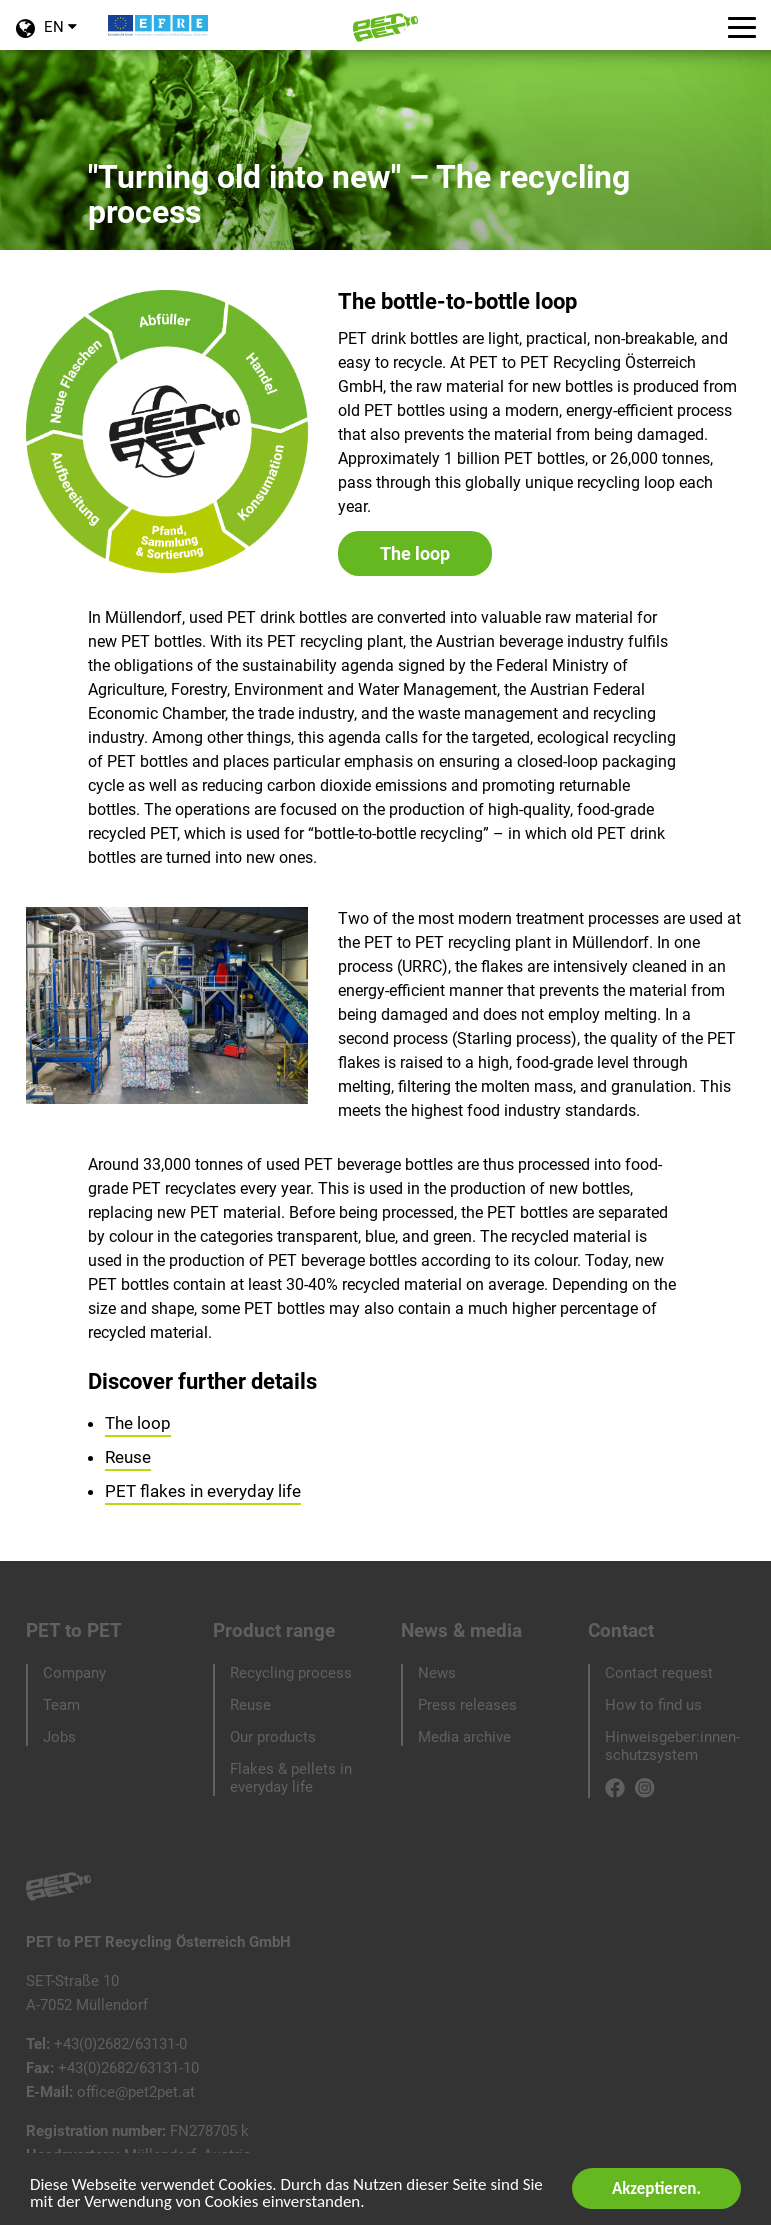 This screenshot has height=2225, width=771. Describe the element at coordinates (136, 2092) in the screenshot. I see `office@pet2pet.at` at that location.